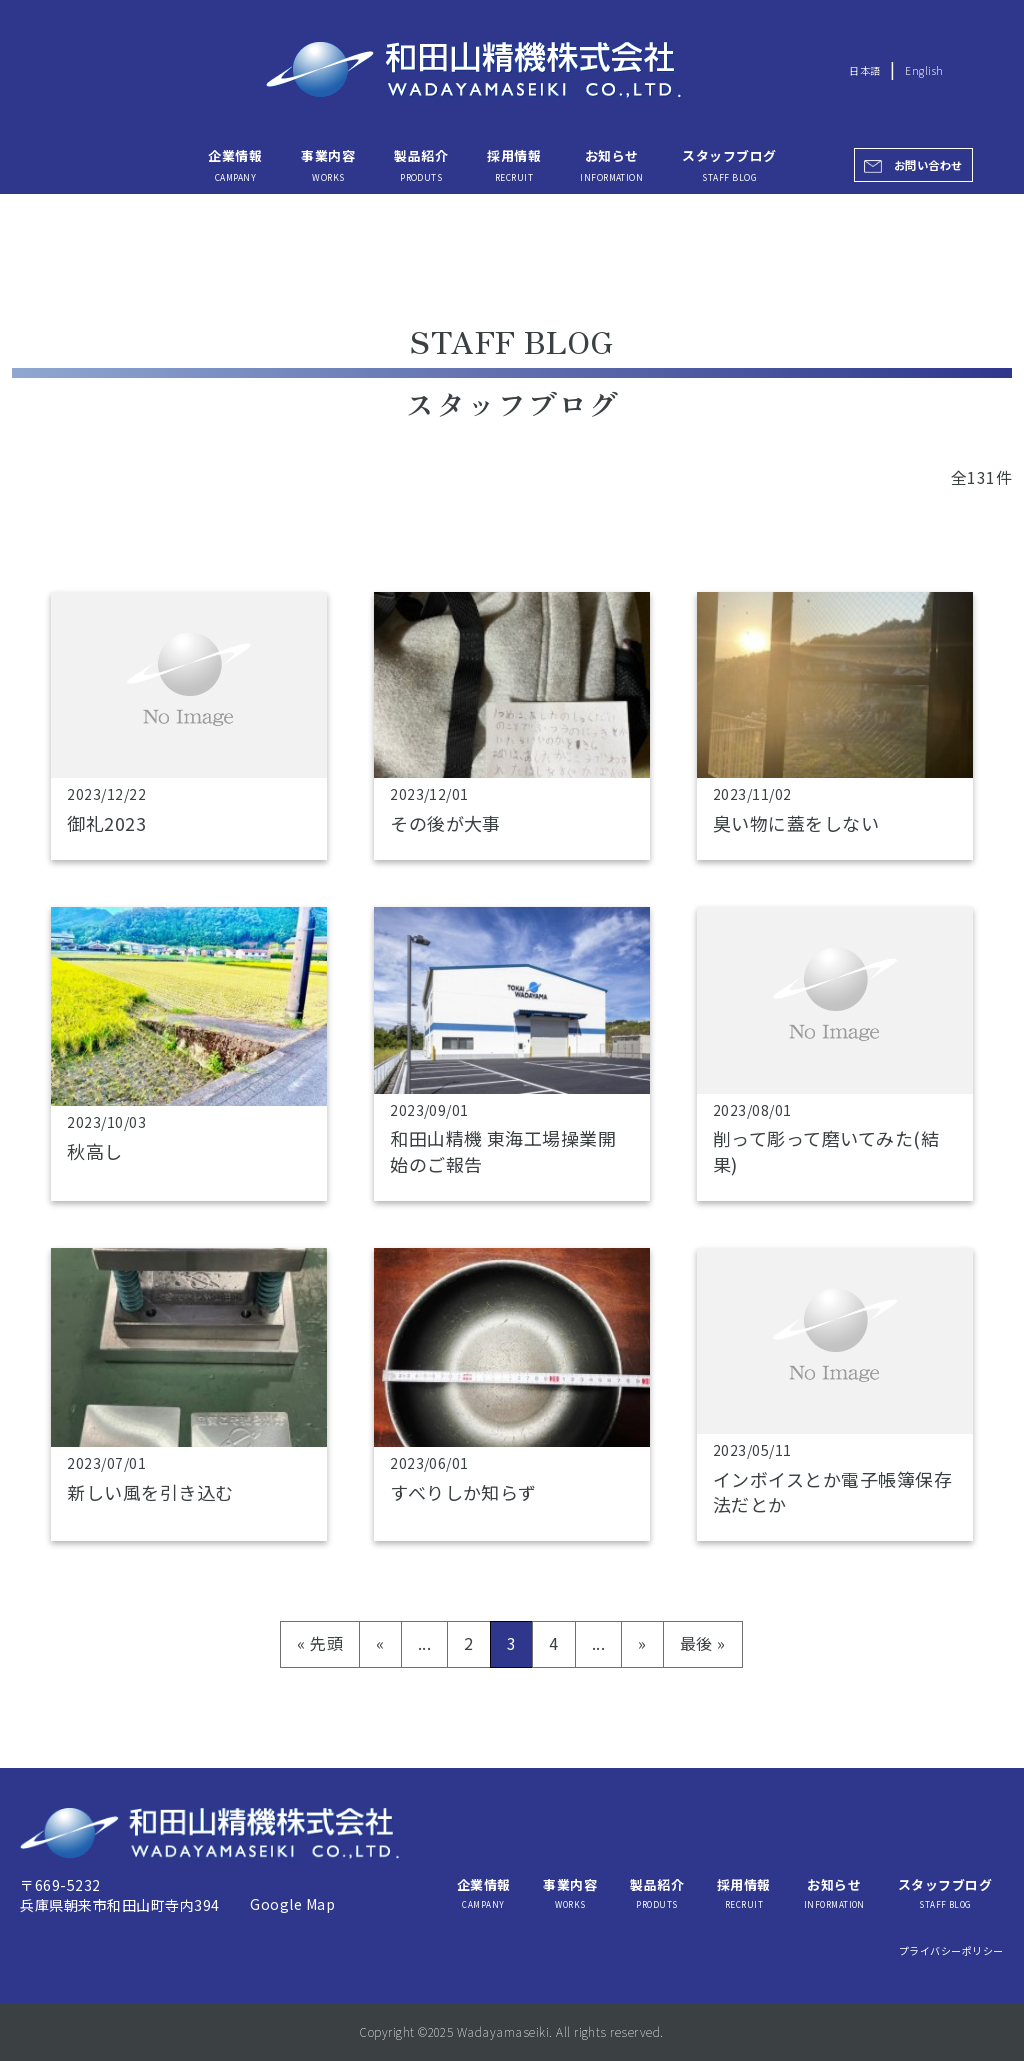  I want to click on « [前のページ], so click(380, 1643).